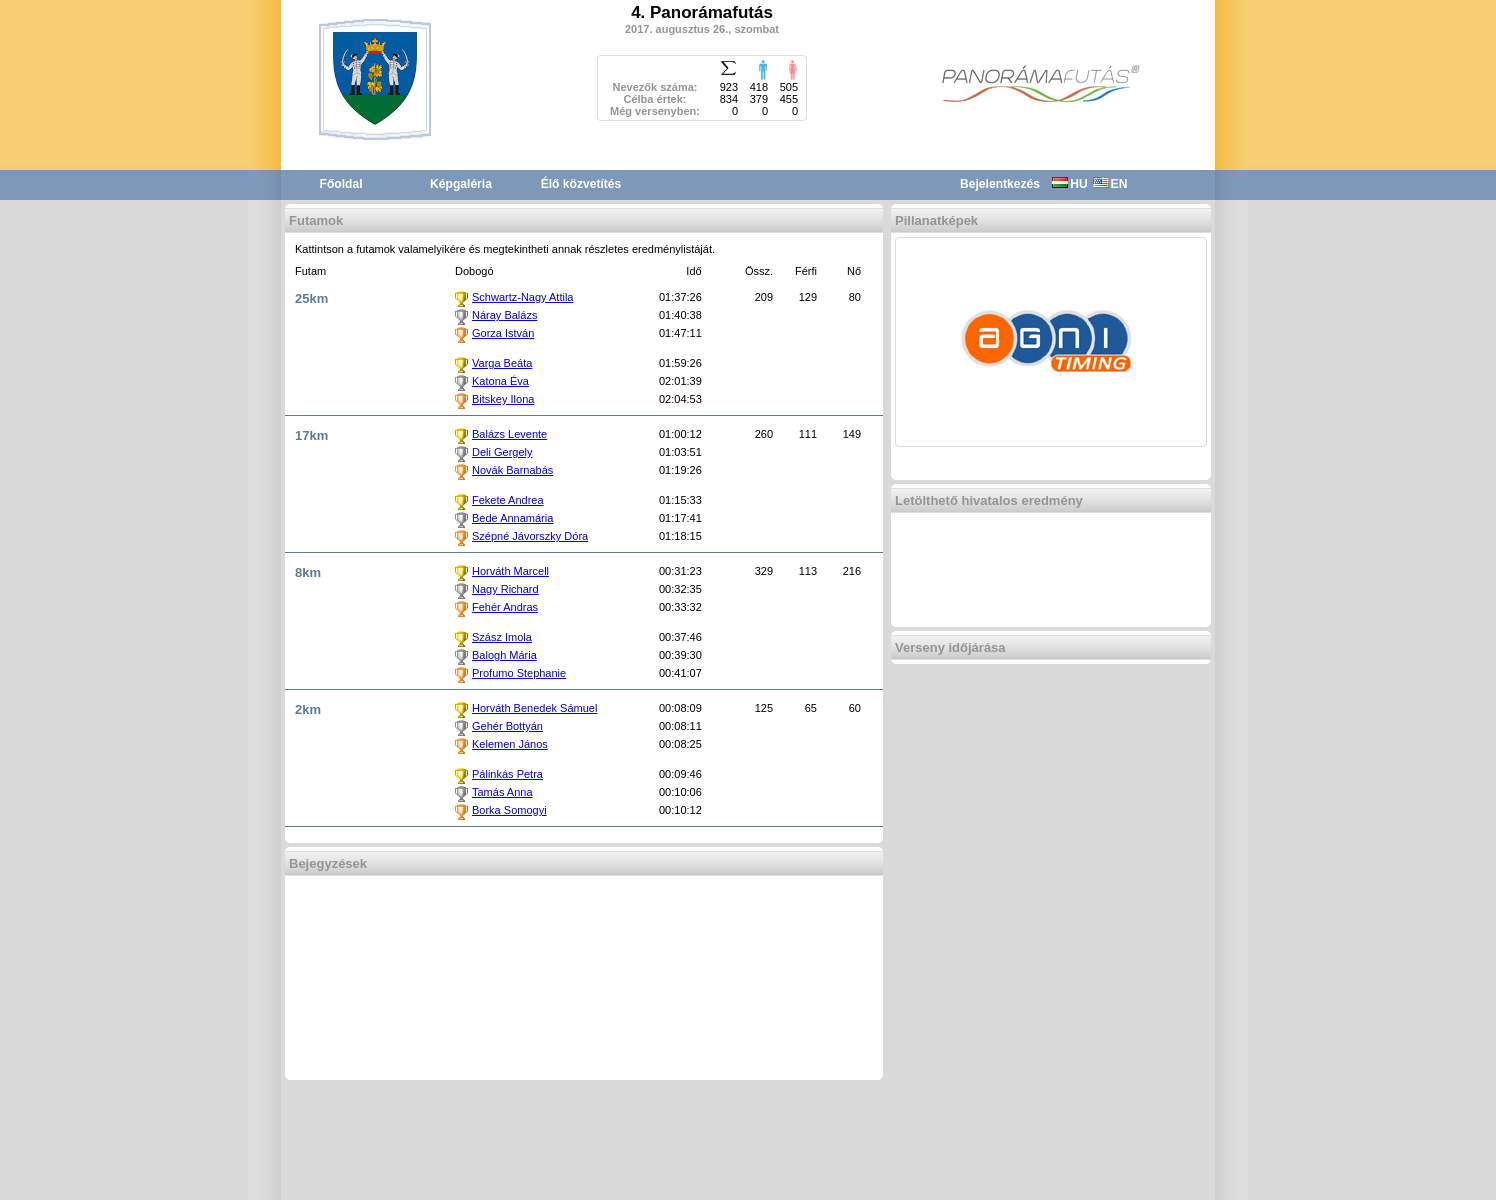  What do you see at coordinates (311, 435) in the screenshot?
I see `17km` at bounding box center [311, 435].